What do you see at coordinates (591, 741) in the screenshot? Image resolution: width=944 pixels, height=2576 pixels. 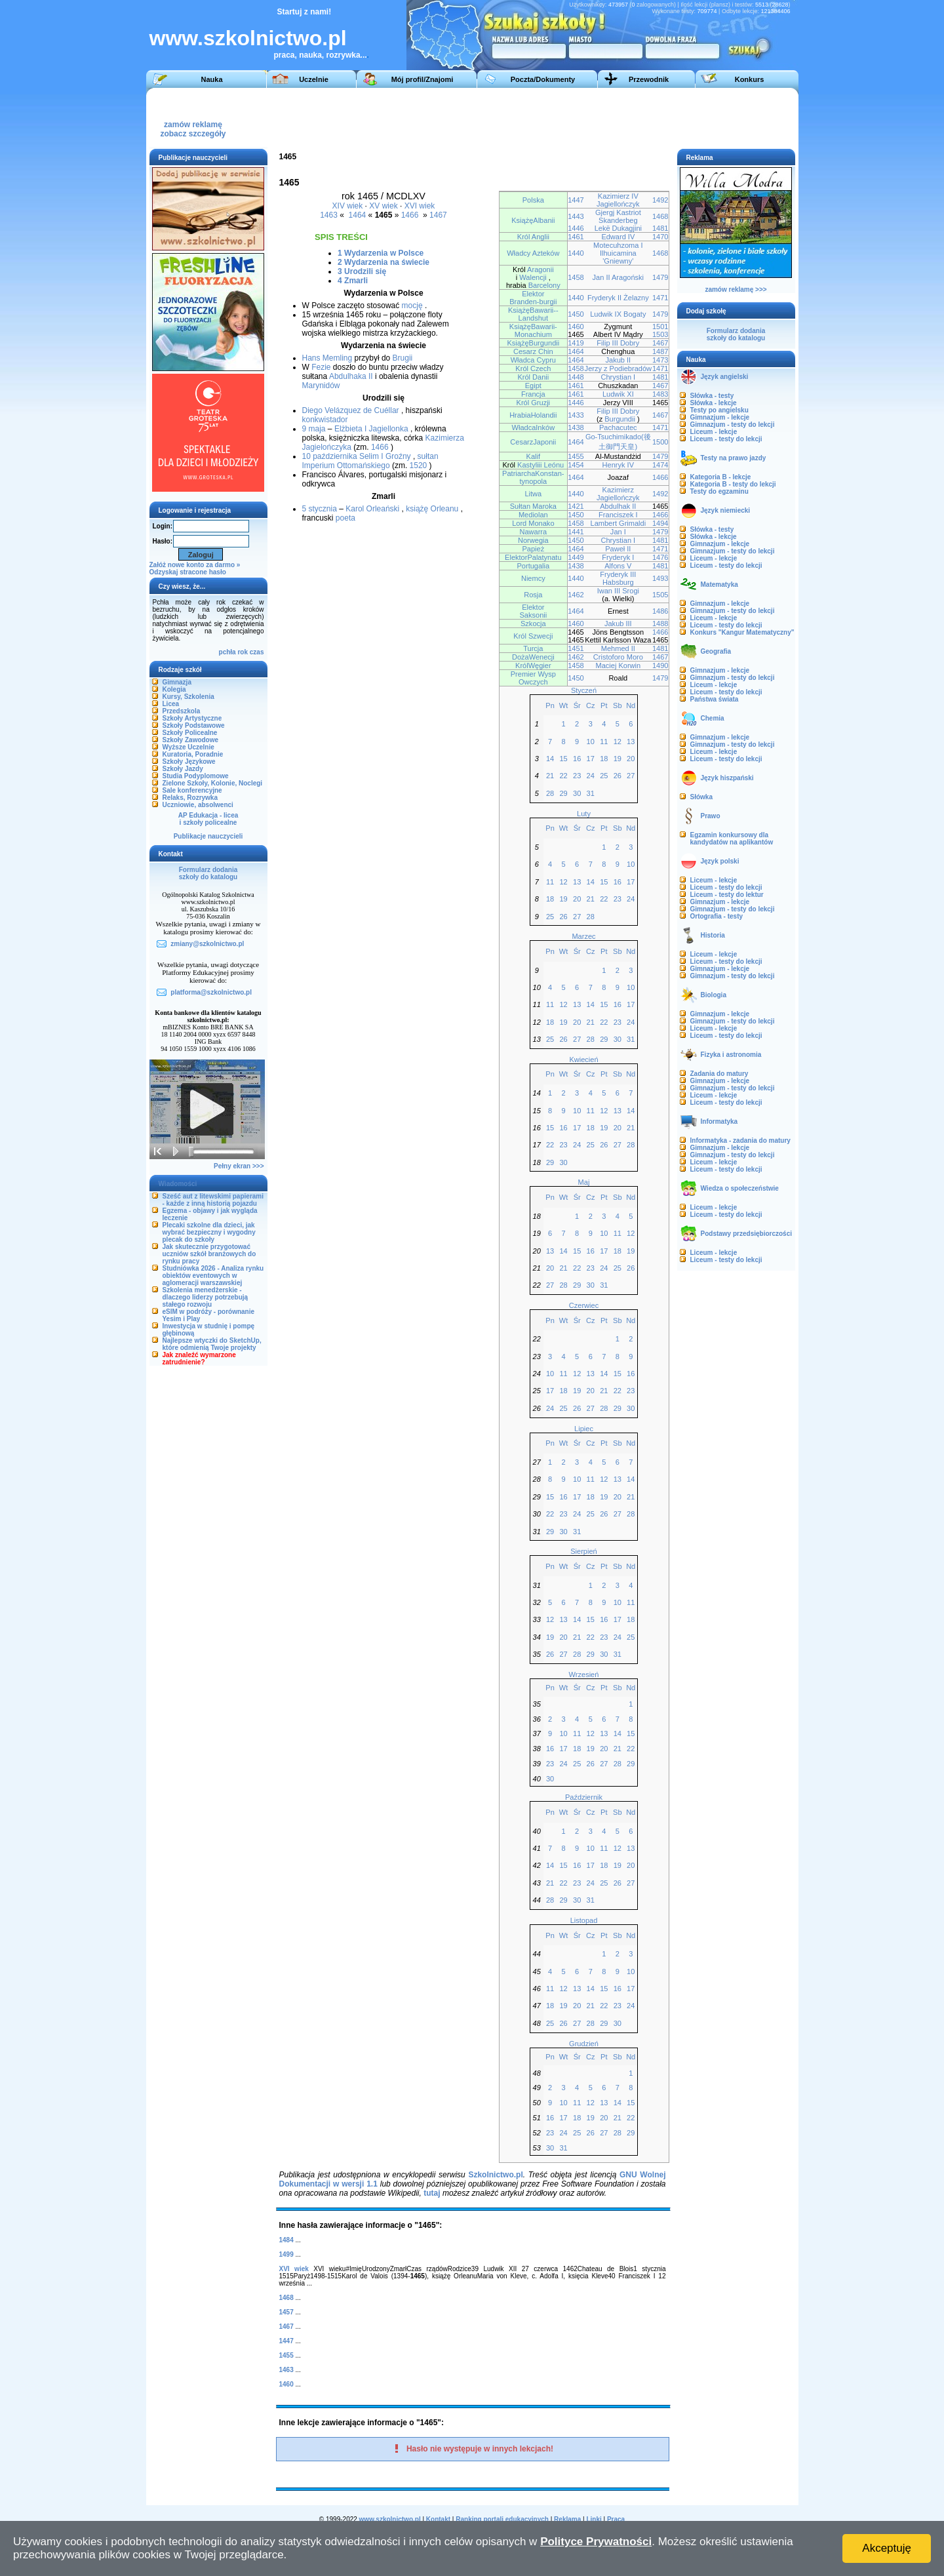 I see `10` at bounding box center [591, 741].